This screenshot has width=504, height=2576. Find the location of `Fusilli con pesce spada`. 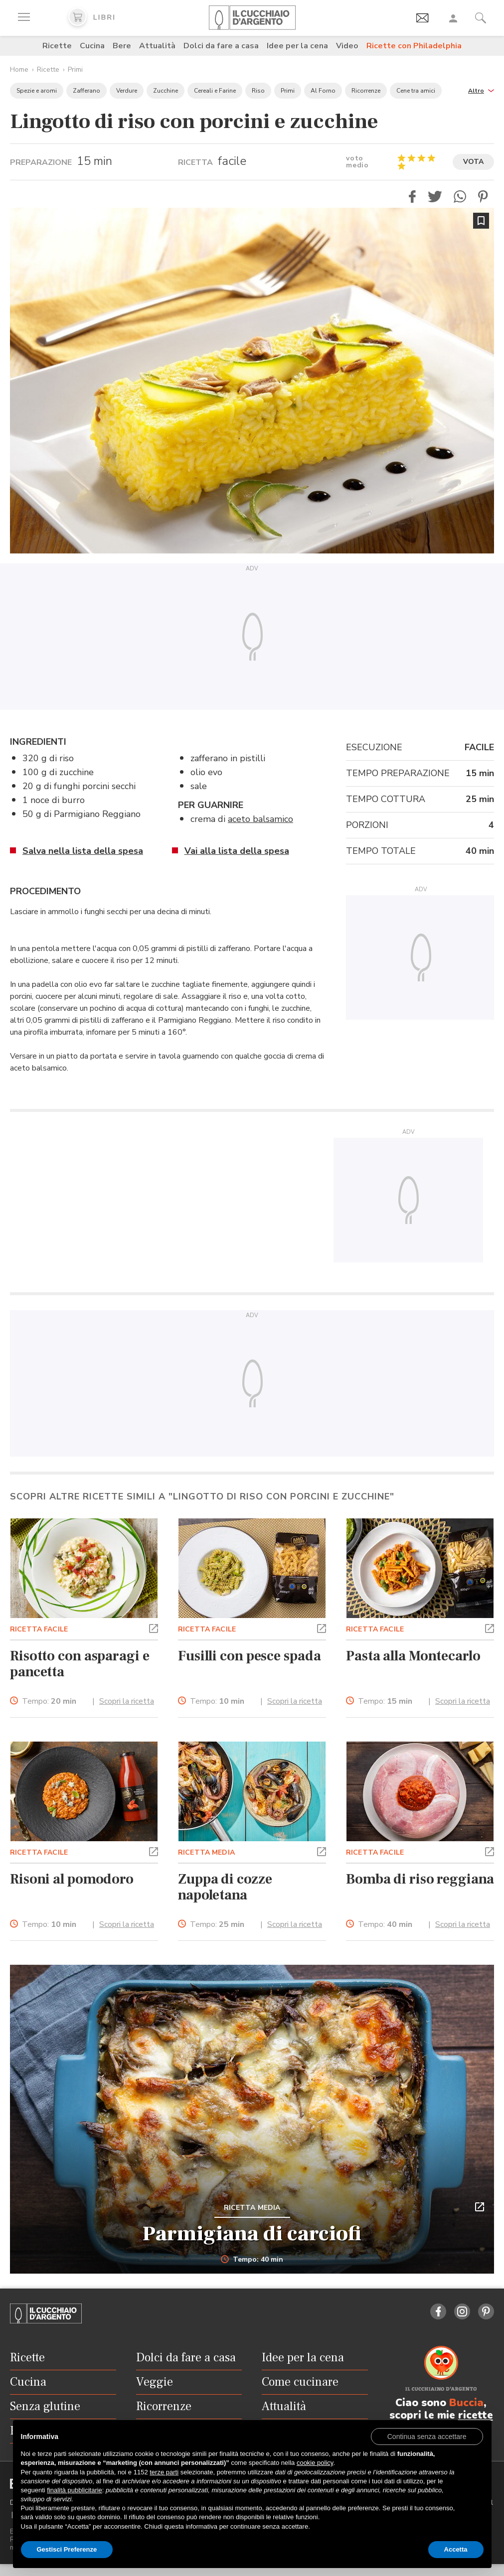

Fusilli con pesce spada is located at coordinates (249, 1656).